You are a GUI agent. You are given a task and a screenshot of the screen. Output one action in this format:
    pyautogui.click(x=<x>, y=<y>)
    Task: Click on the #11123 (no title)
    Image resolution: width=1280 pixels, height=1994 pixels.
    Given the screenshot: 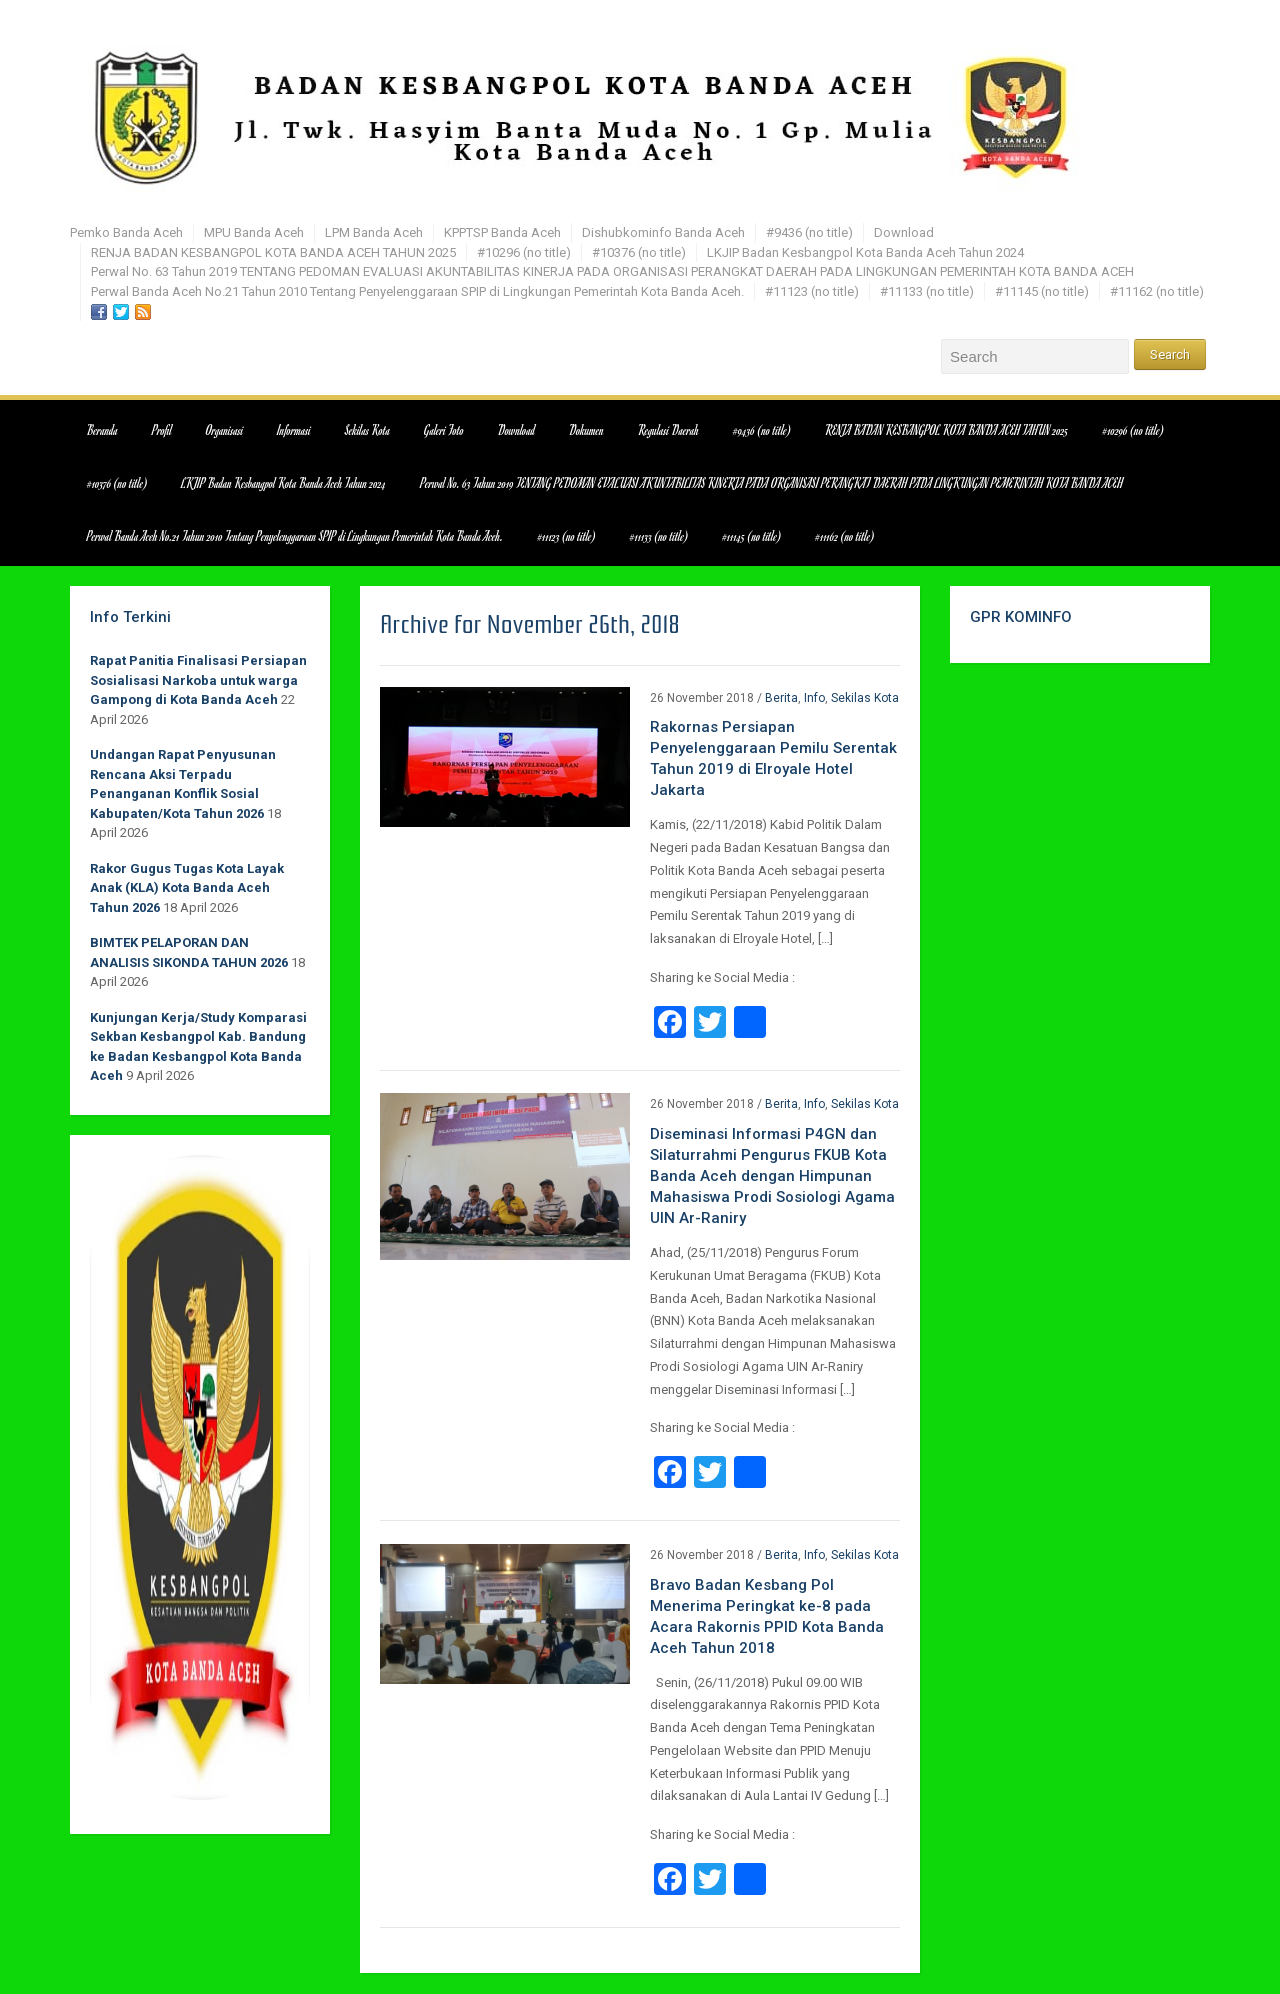 What is the action you would take?
    pyautogui.click(x=812, y=291)
    